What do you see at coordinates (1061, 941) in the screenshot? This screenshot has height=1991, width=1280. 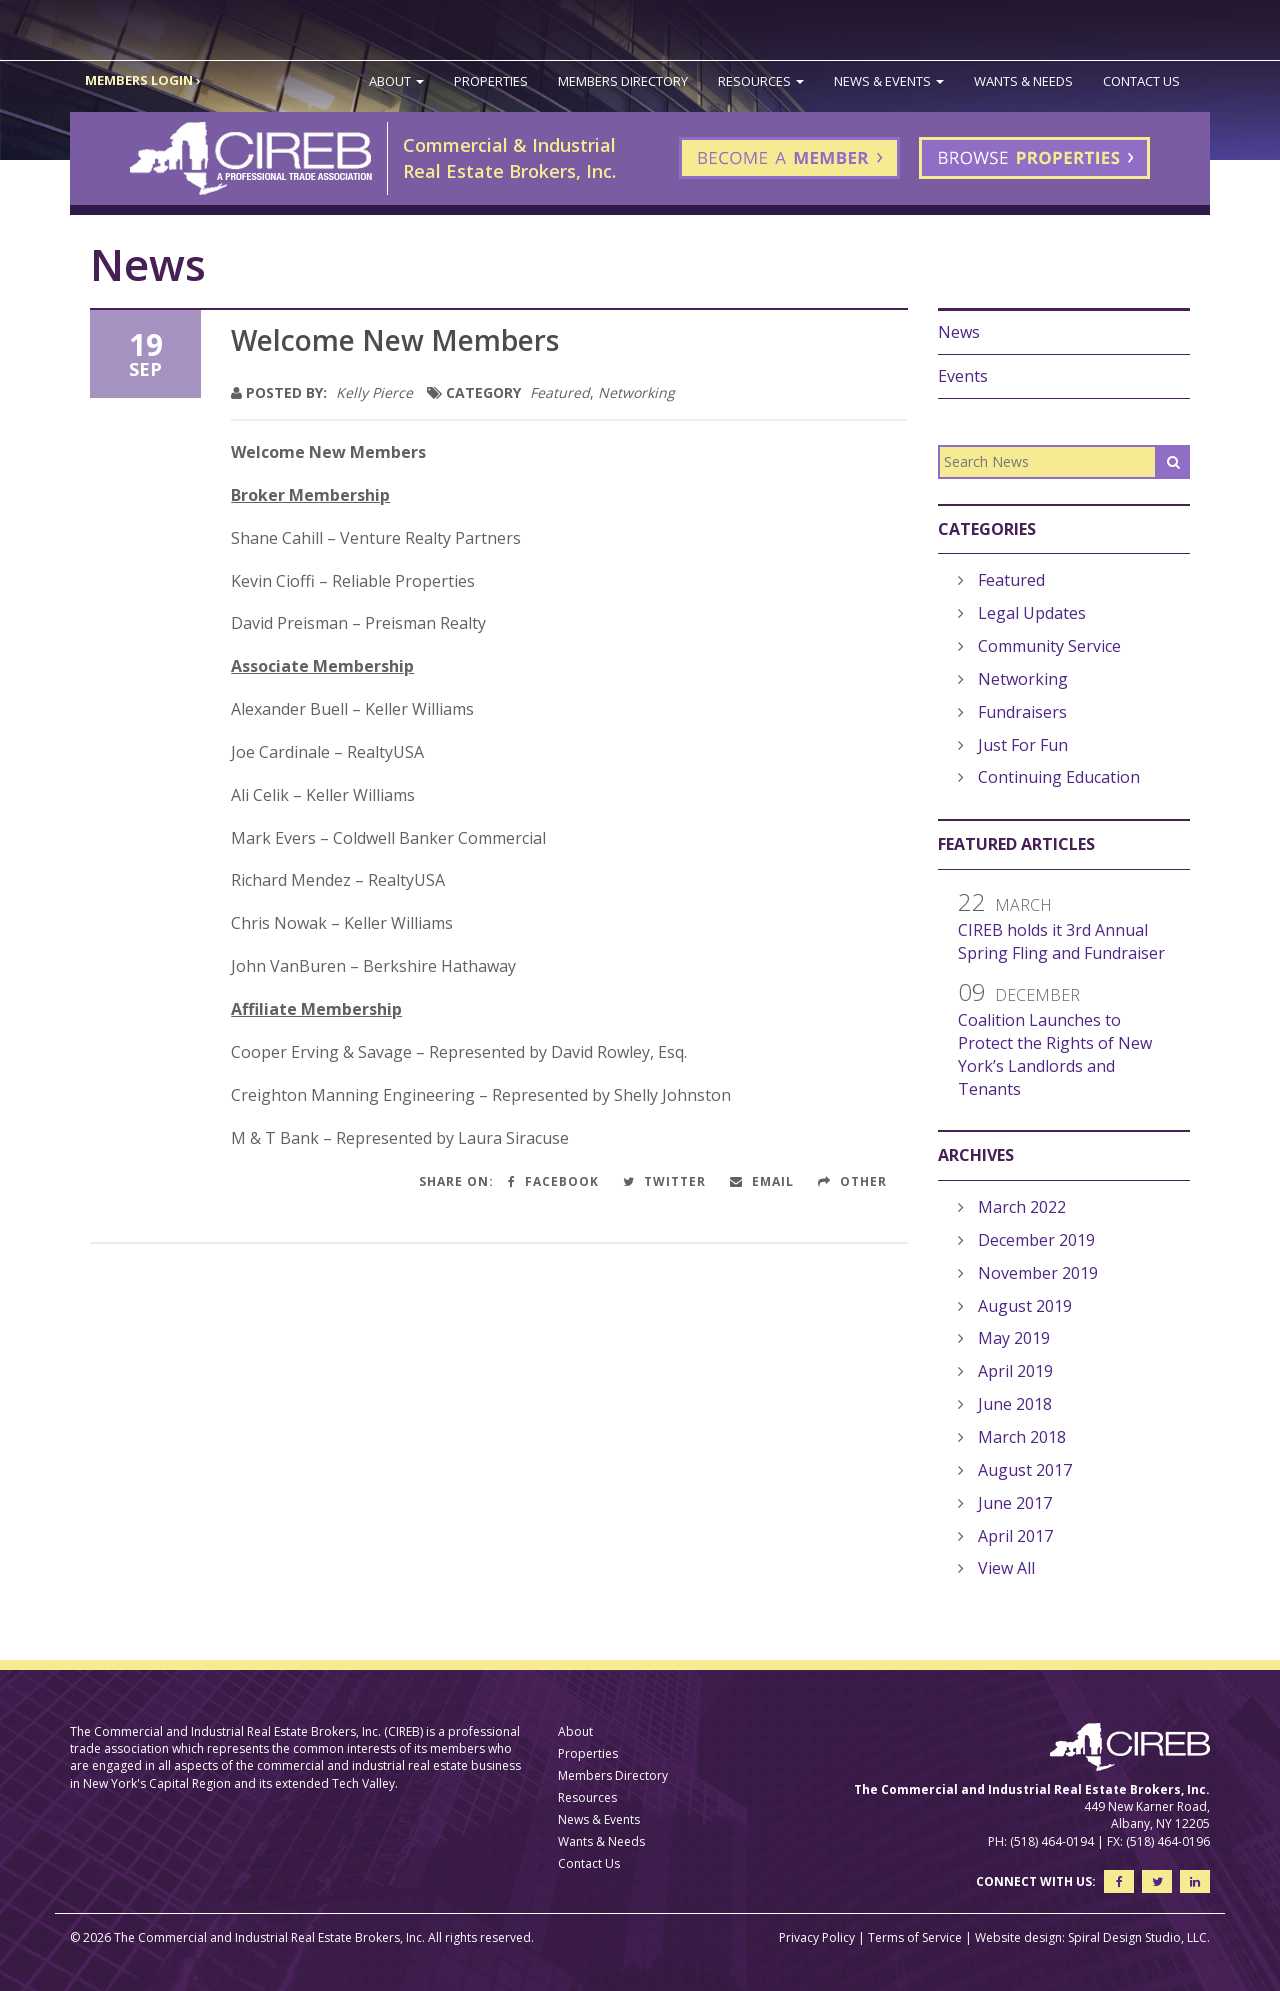 I see `CIREB holds it 3rd Annual Spring Fling and Fundraiser` at bounding box center [1061, 941].